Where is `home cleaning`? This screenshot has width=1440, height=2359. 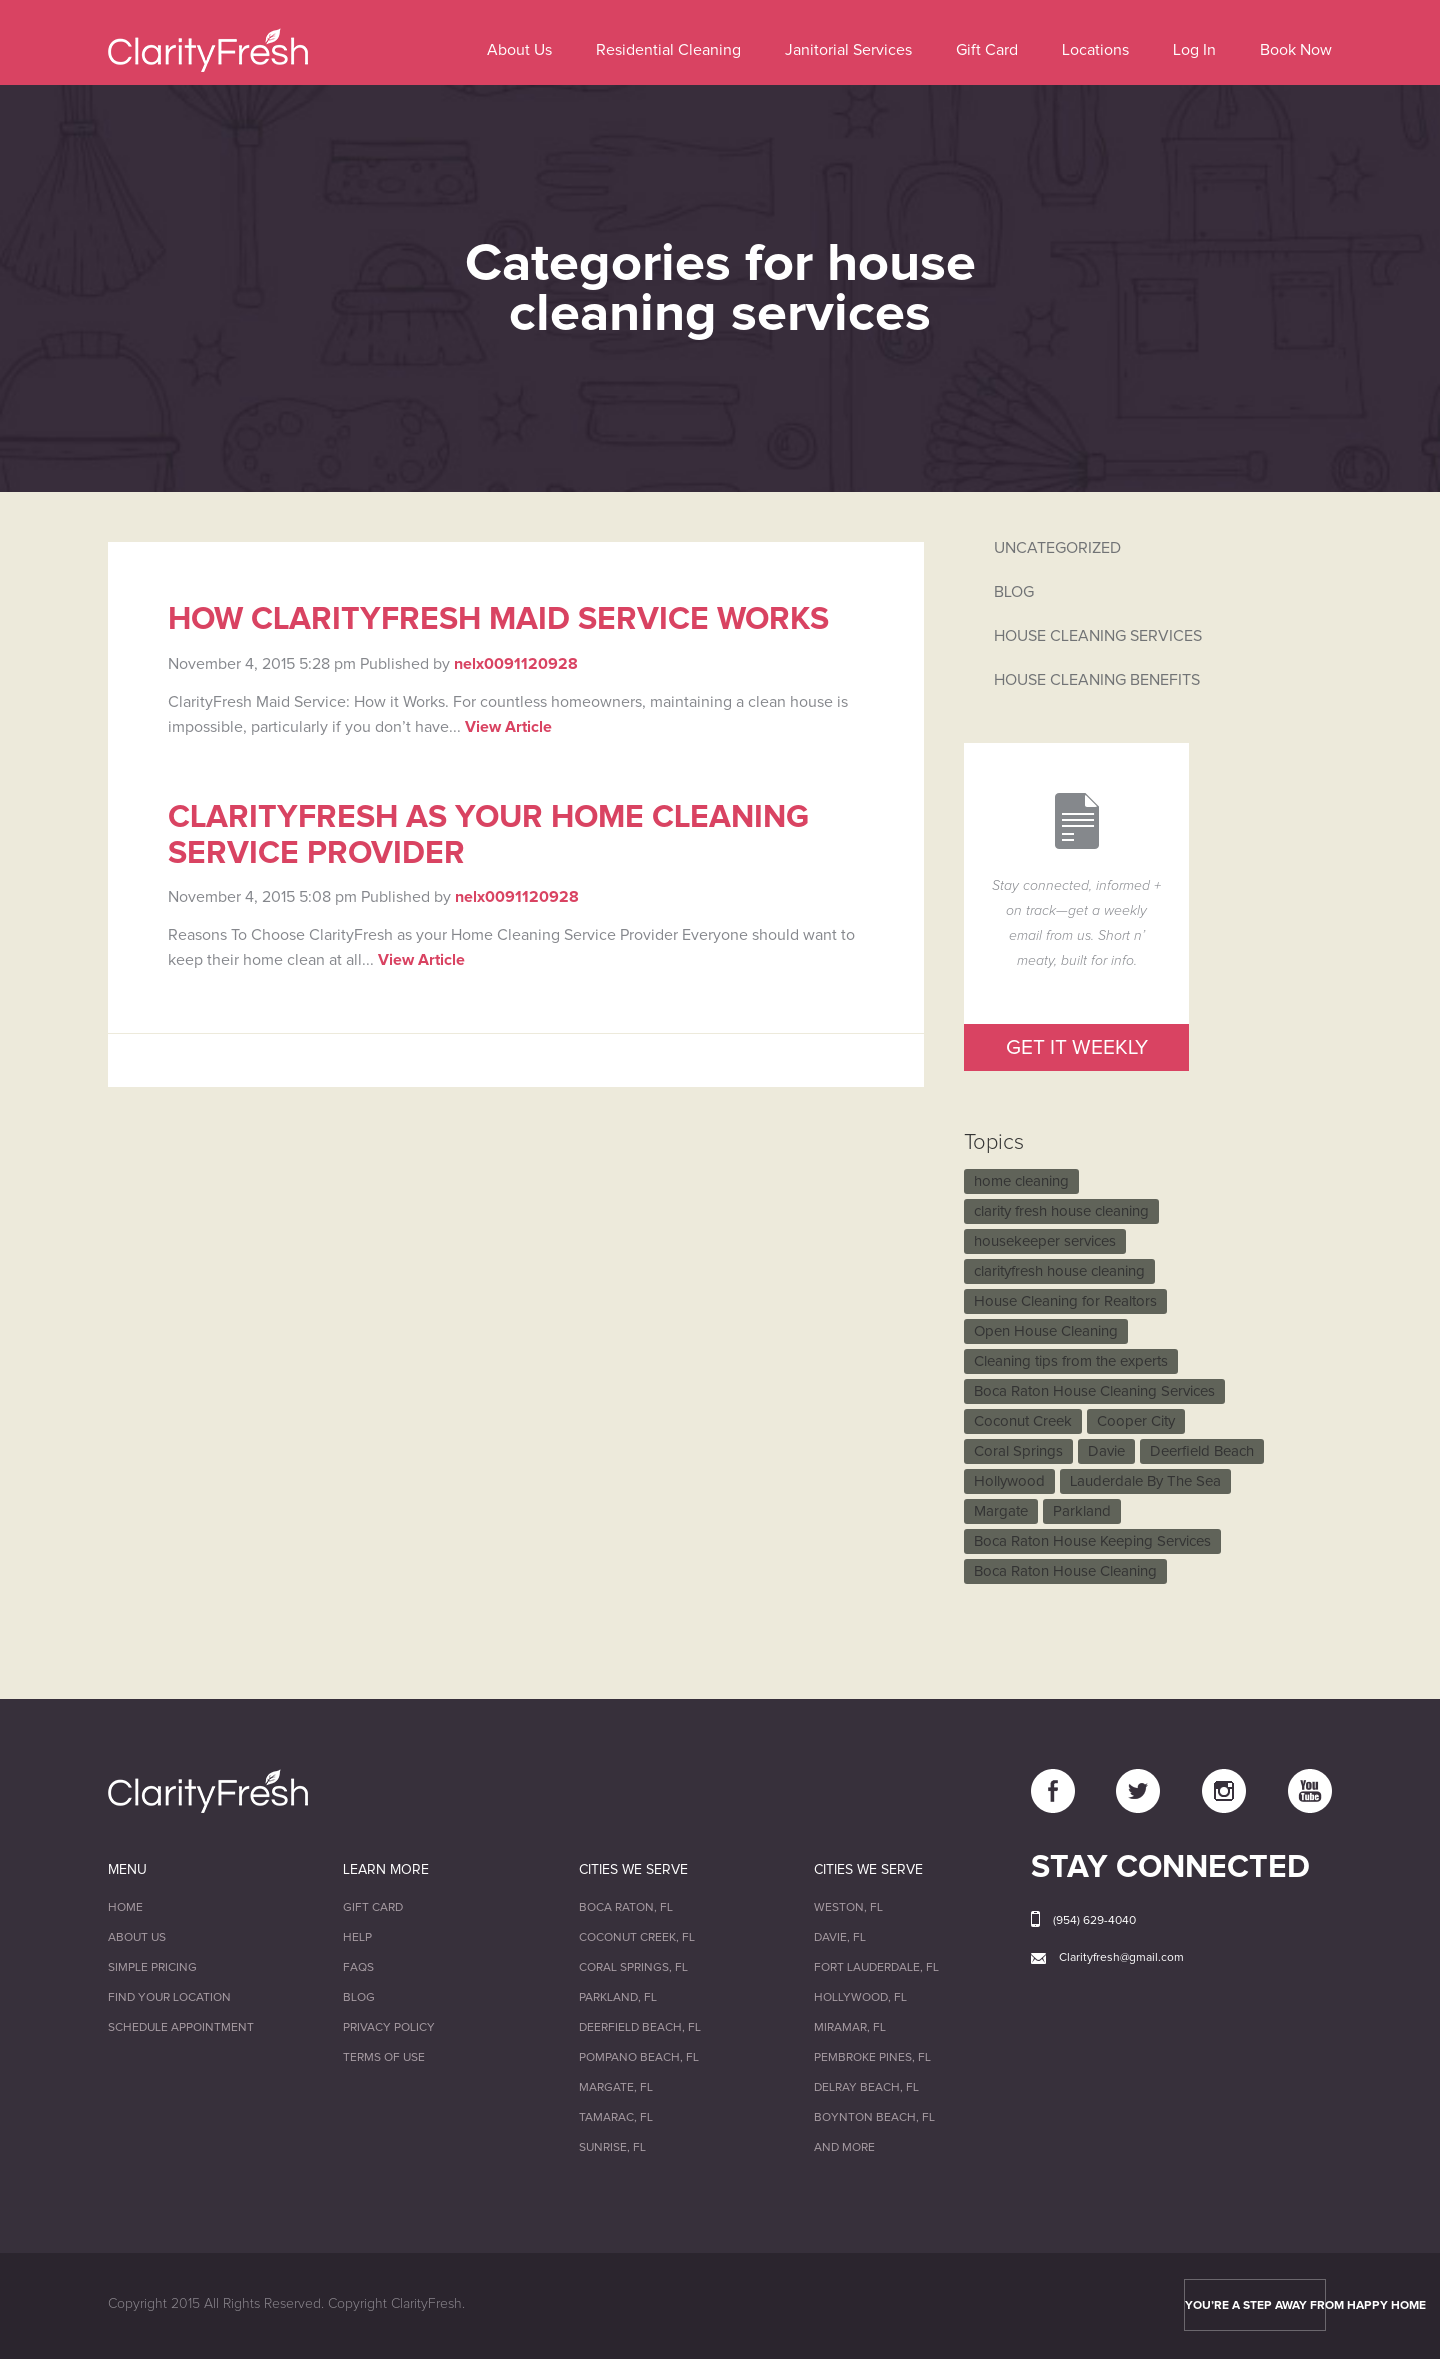
home cleaning is located at coordinates (1021, 1181).